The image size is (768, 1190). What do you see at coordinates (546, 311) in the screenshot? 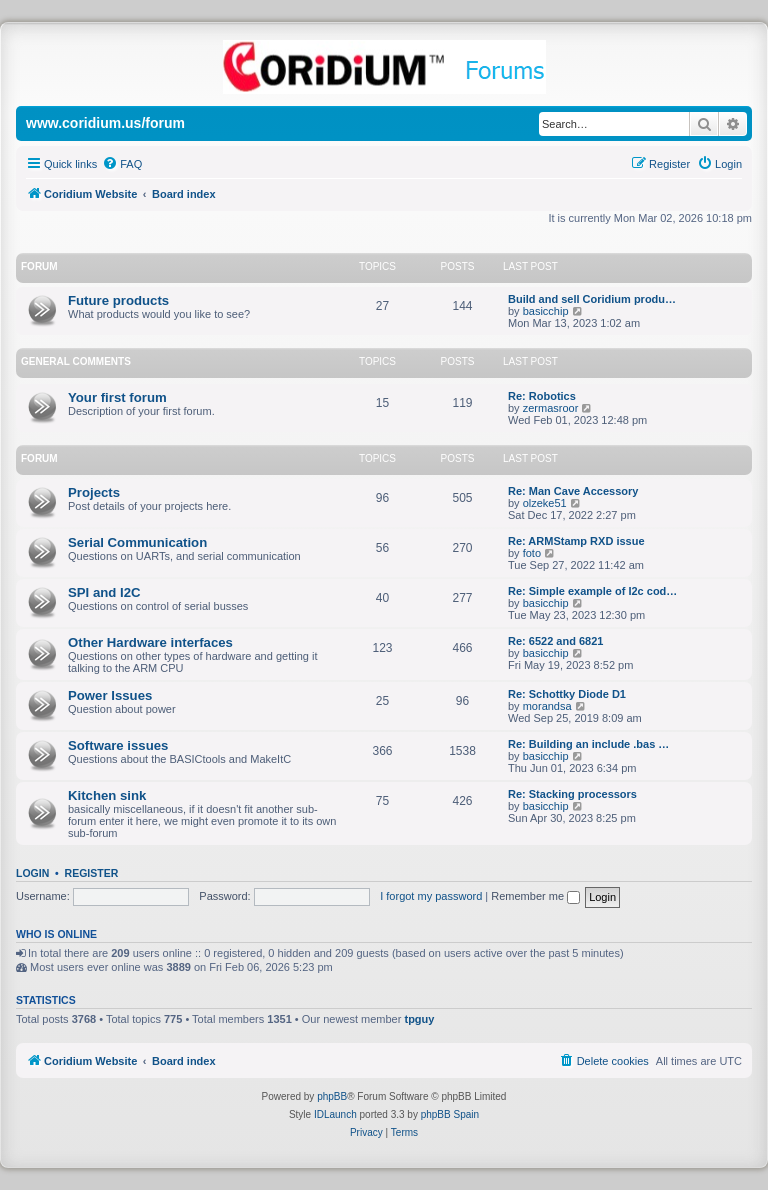
I see `basicchip` at bounding box center [546, 311].